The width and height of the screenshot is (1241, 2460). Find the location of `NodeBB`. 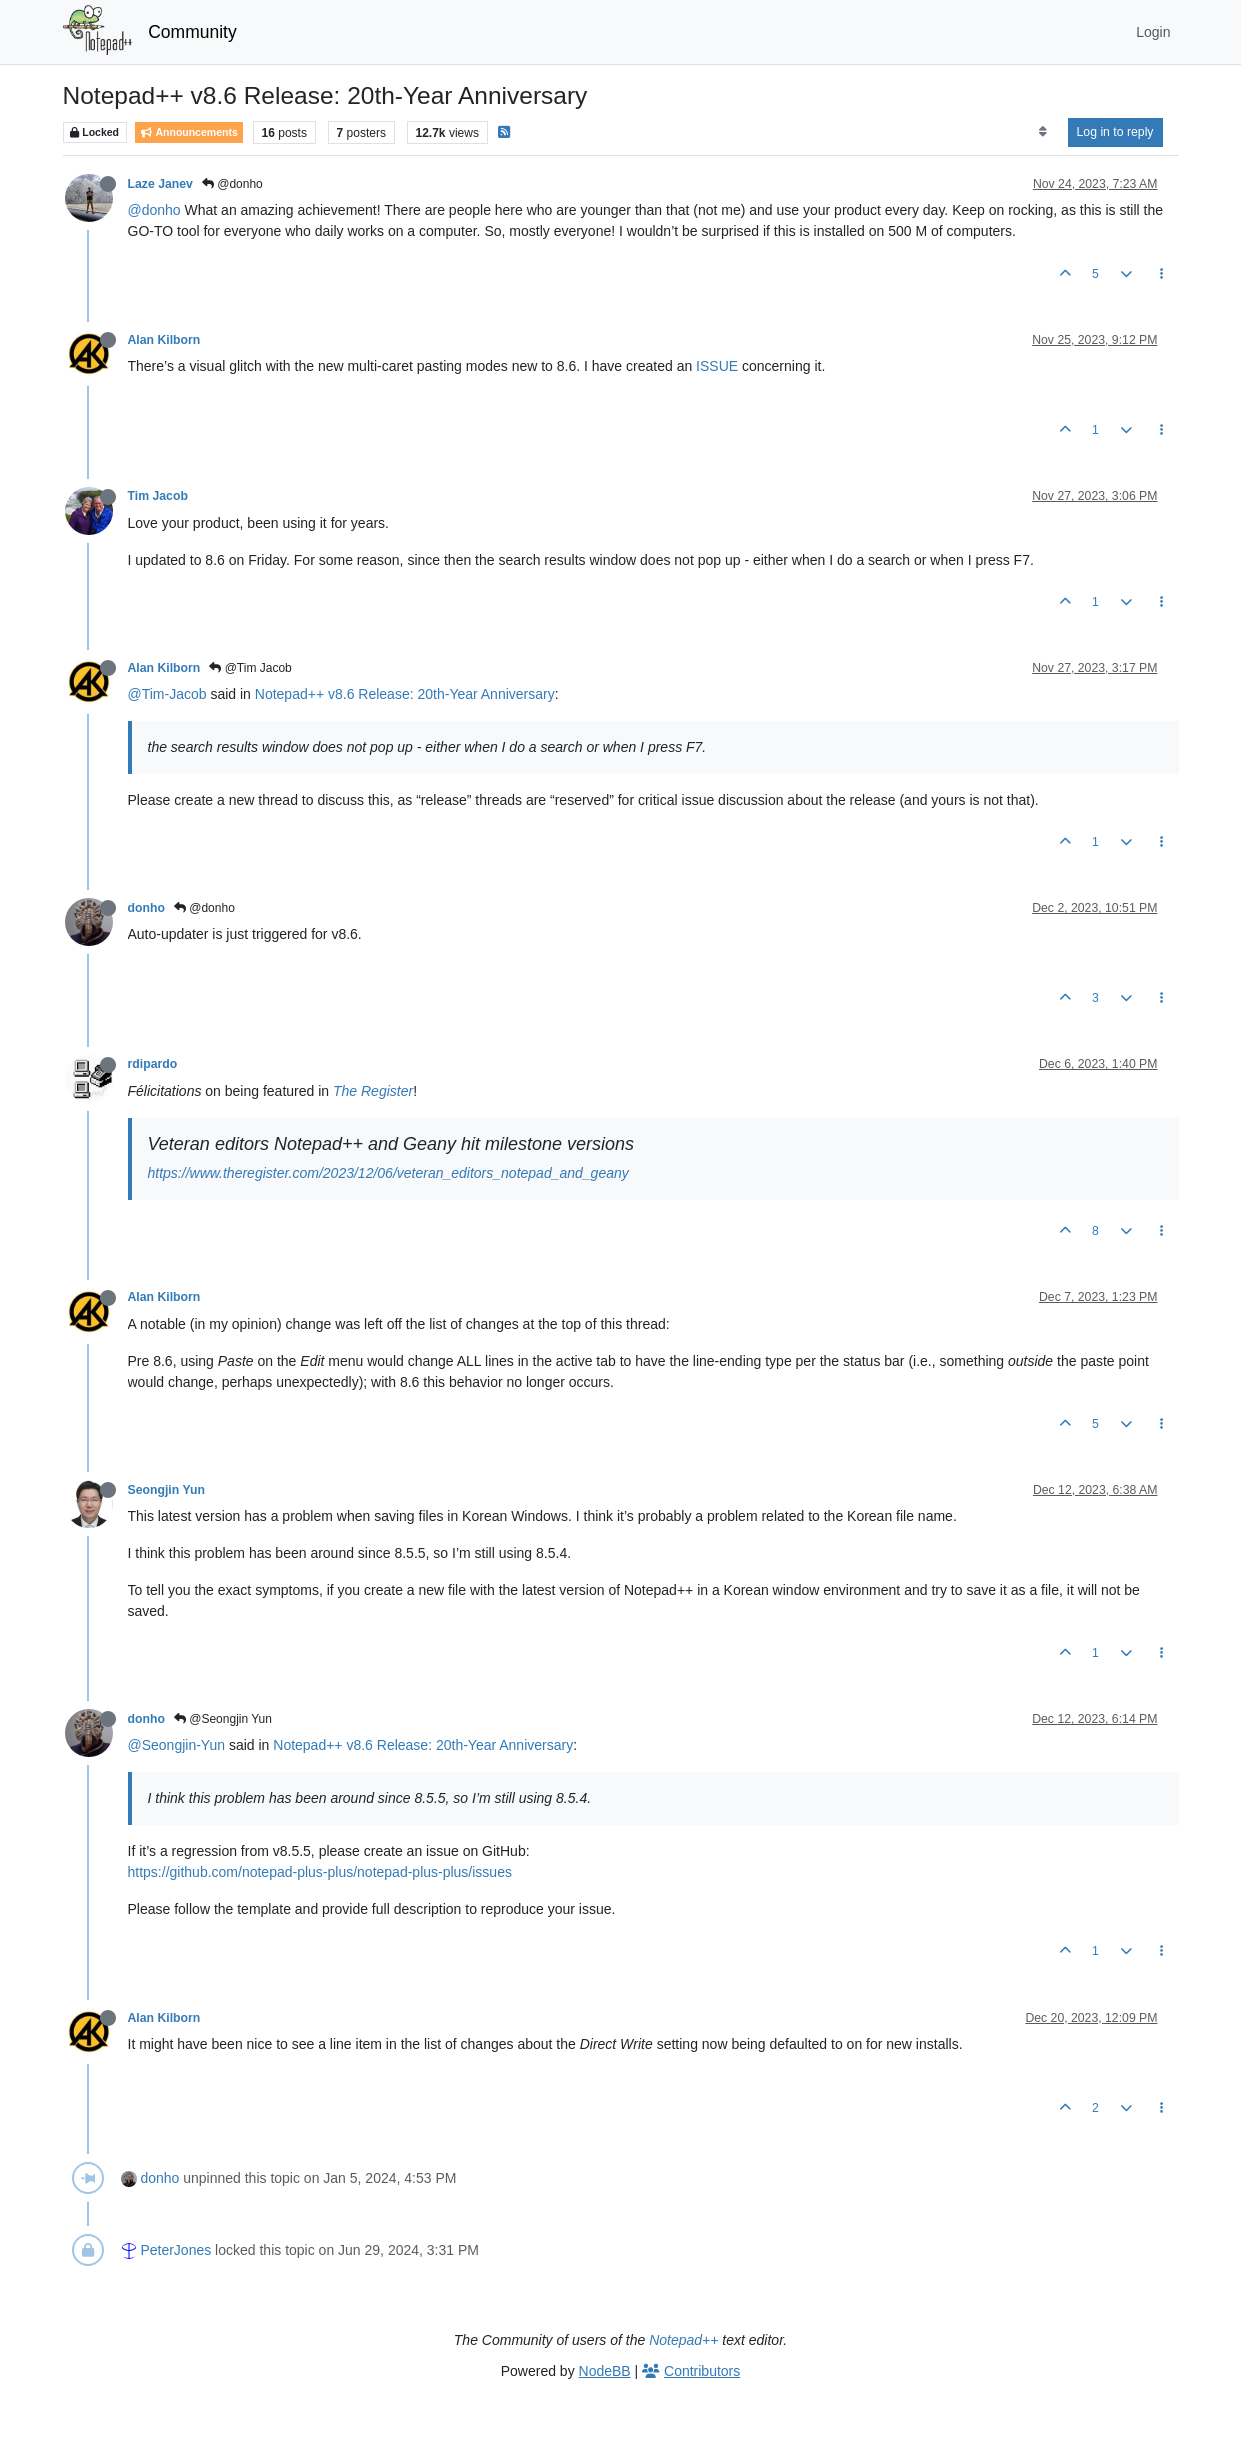

NodeBB is located at coordinates (605, 2371).